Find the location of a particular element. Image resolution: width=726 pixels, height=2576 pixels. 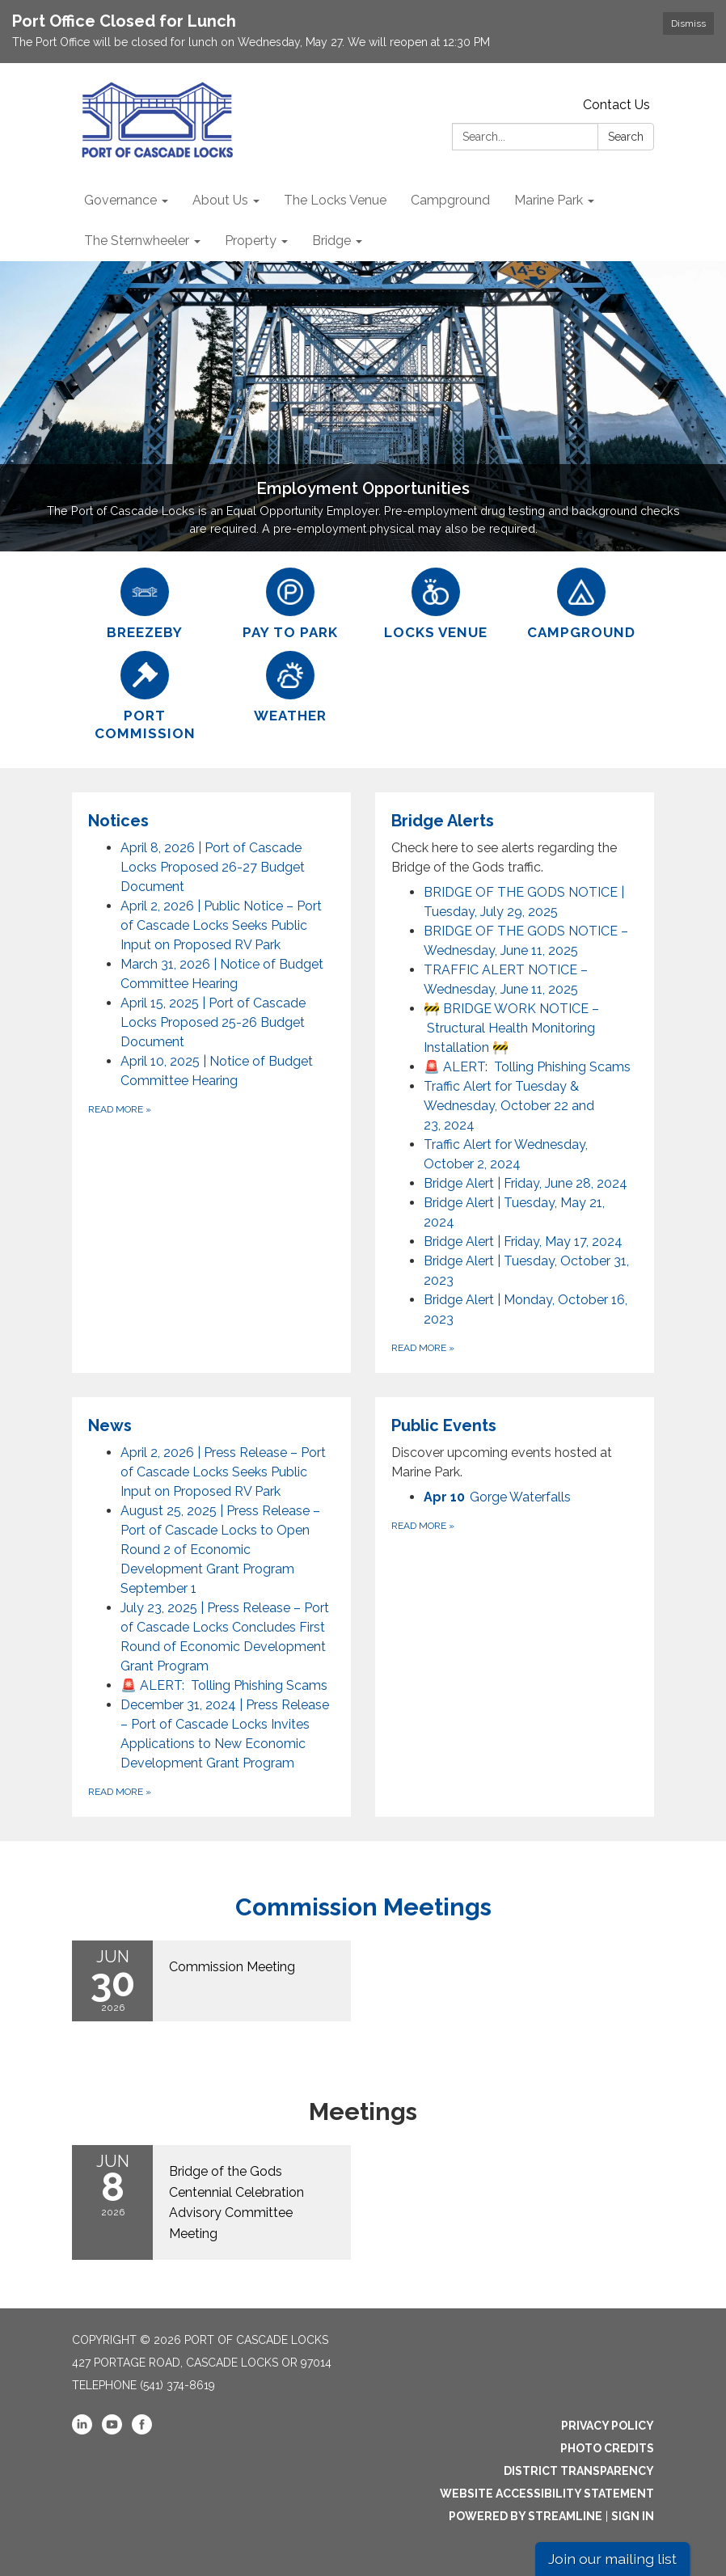

[Pay to Park] is located at coordinates (290, 604).